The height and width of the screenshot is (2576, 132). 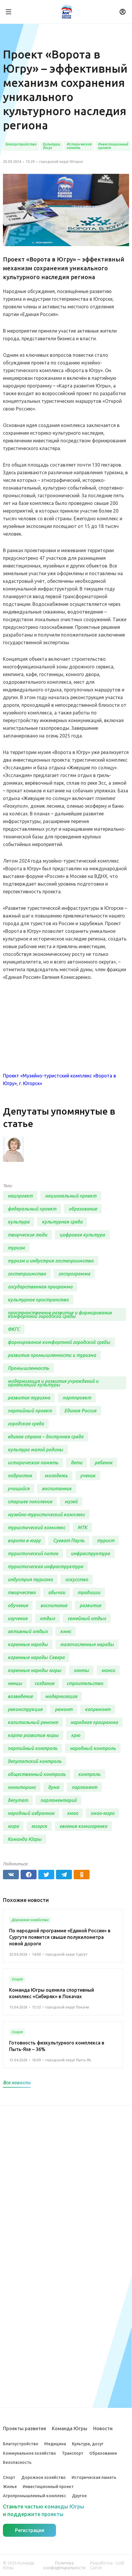 What do you see at coordinates (90, 1605) in the screenshot?
I see `развитие` at bounding box center [90, 1605].